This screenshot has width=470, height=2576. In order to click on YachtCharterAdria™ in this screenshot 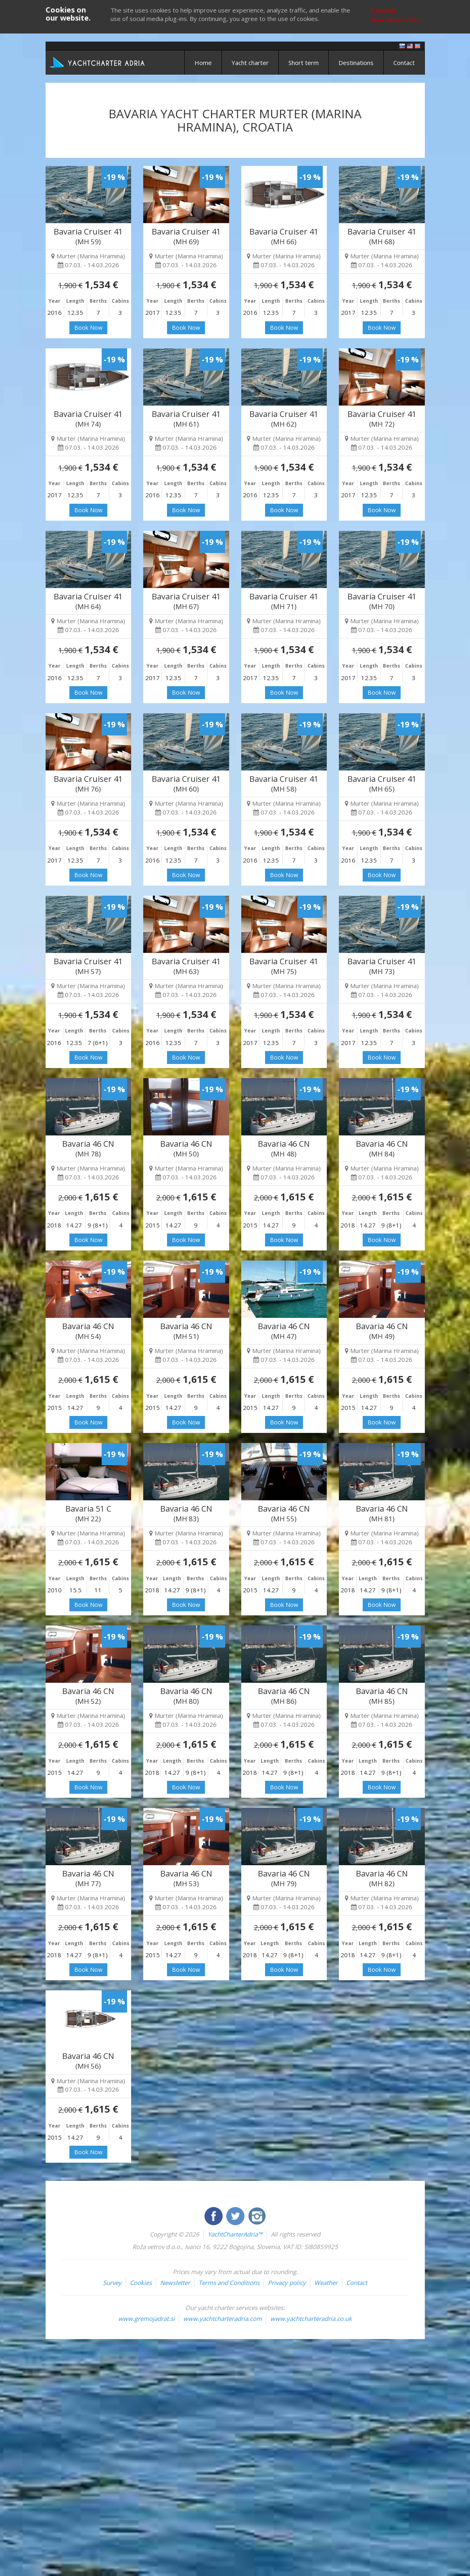, I will do `click(235, 2234)`.